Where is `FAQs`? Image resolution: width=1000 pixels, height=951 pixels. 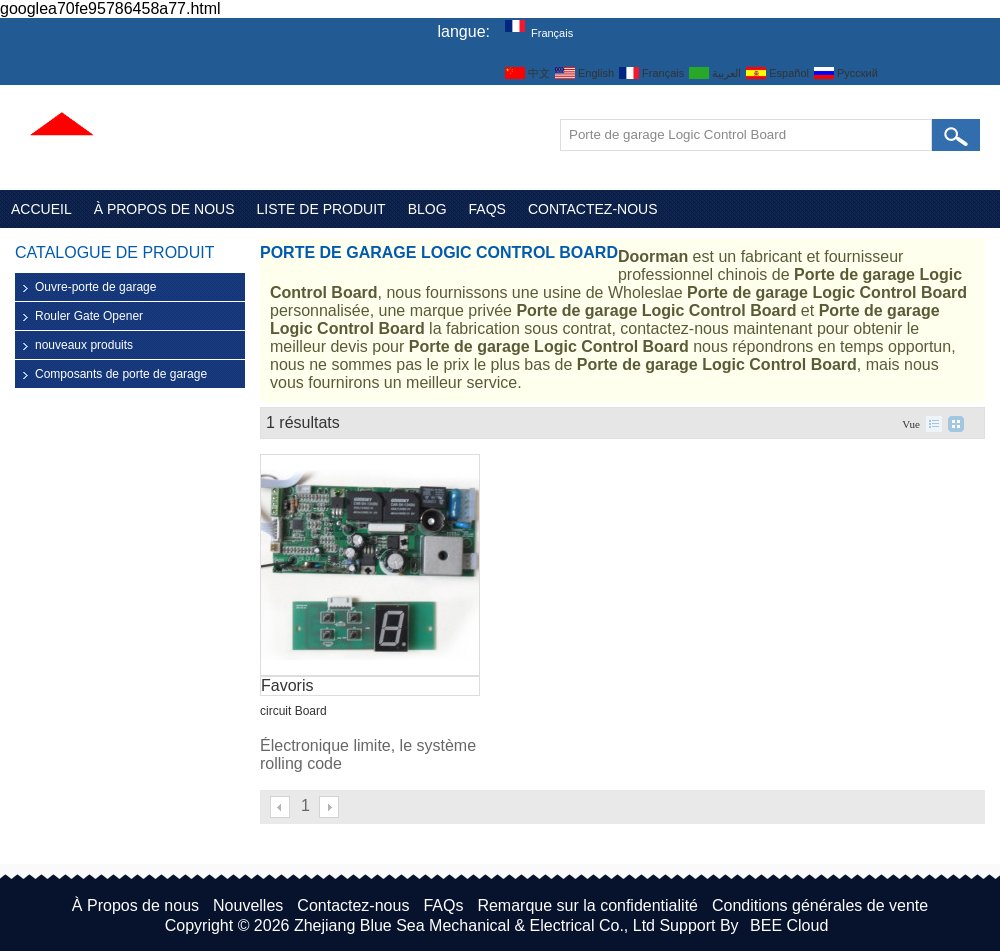 FAQs is located at coordinates (487, 209).